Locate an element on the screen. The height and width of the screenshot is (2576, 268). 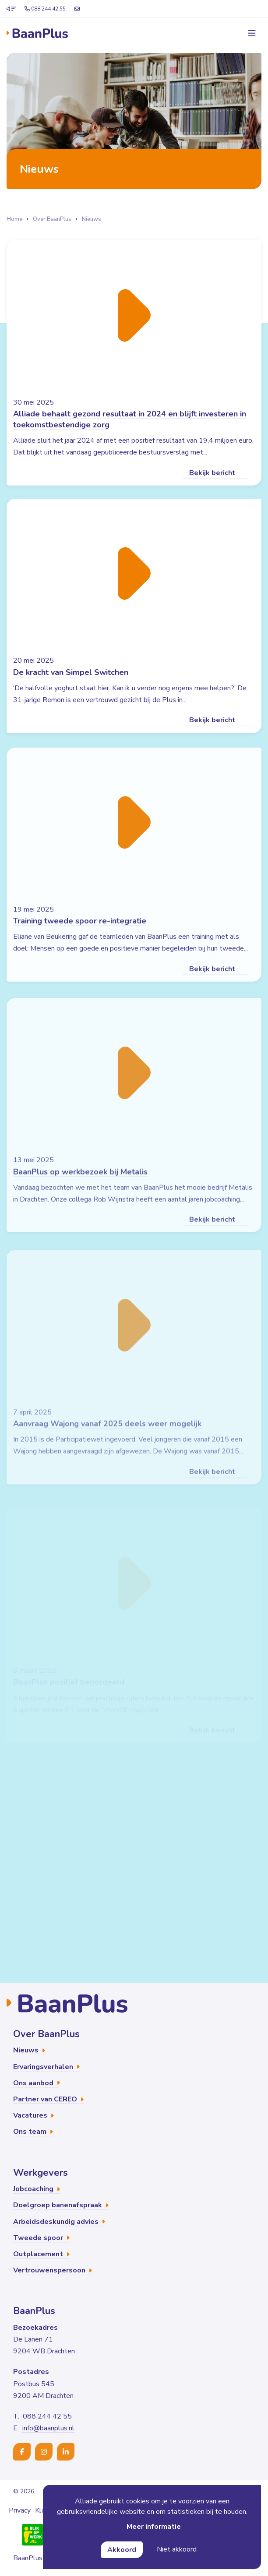
Jobcoaching is located at coordinates (36, 2189).